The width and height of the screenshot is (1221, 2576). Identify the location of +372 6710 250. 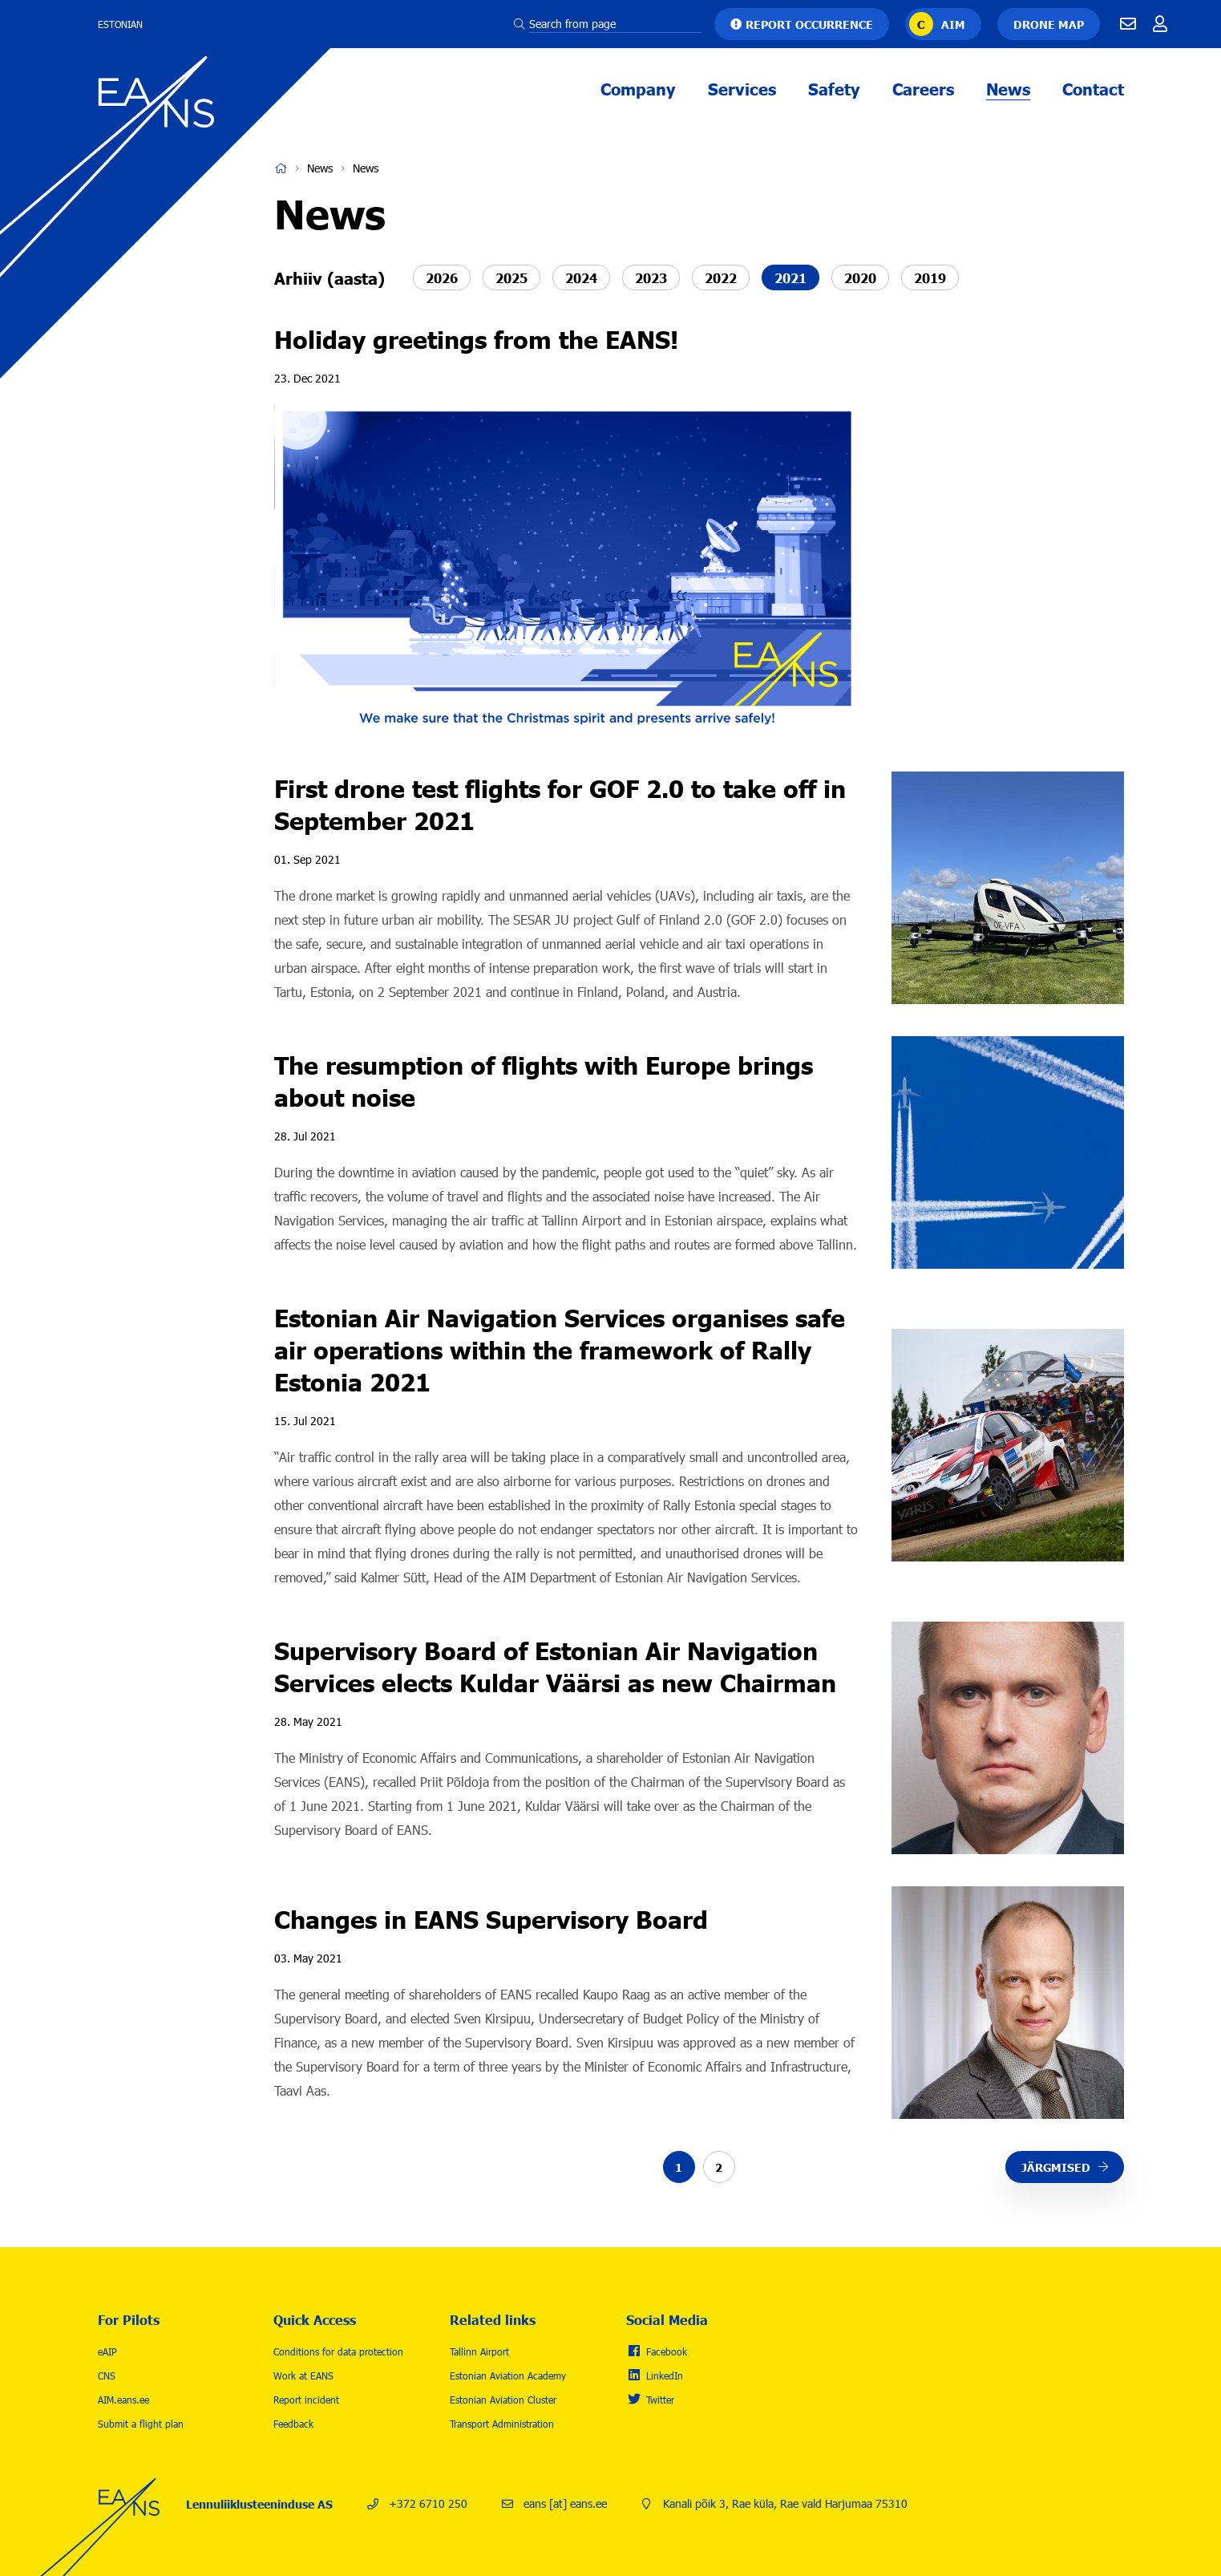
(428, 2503).